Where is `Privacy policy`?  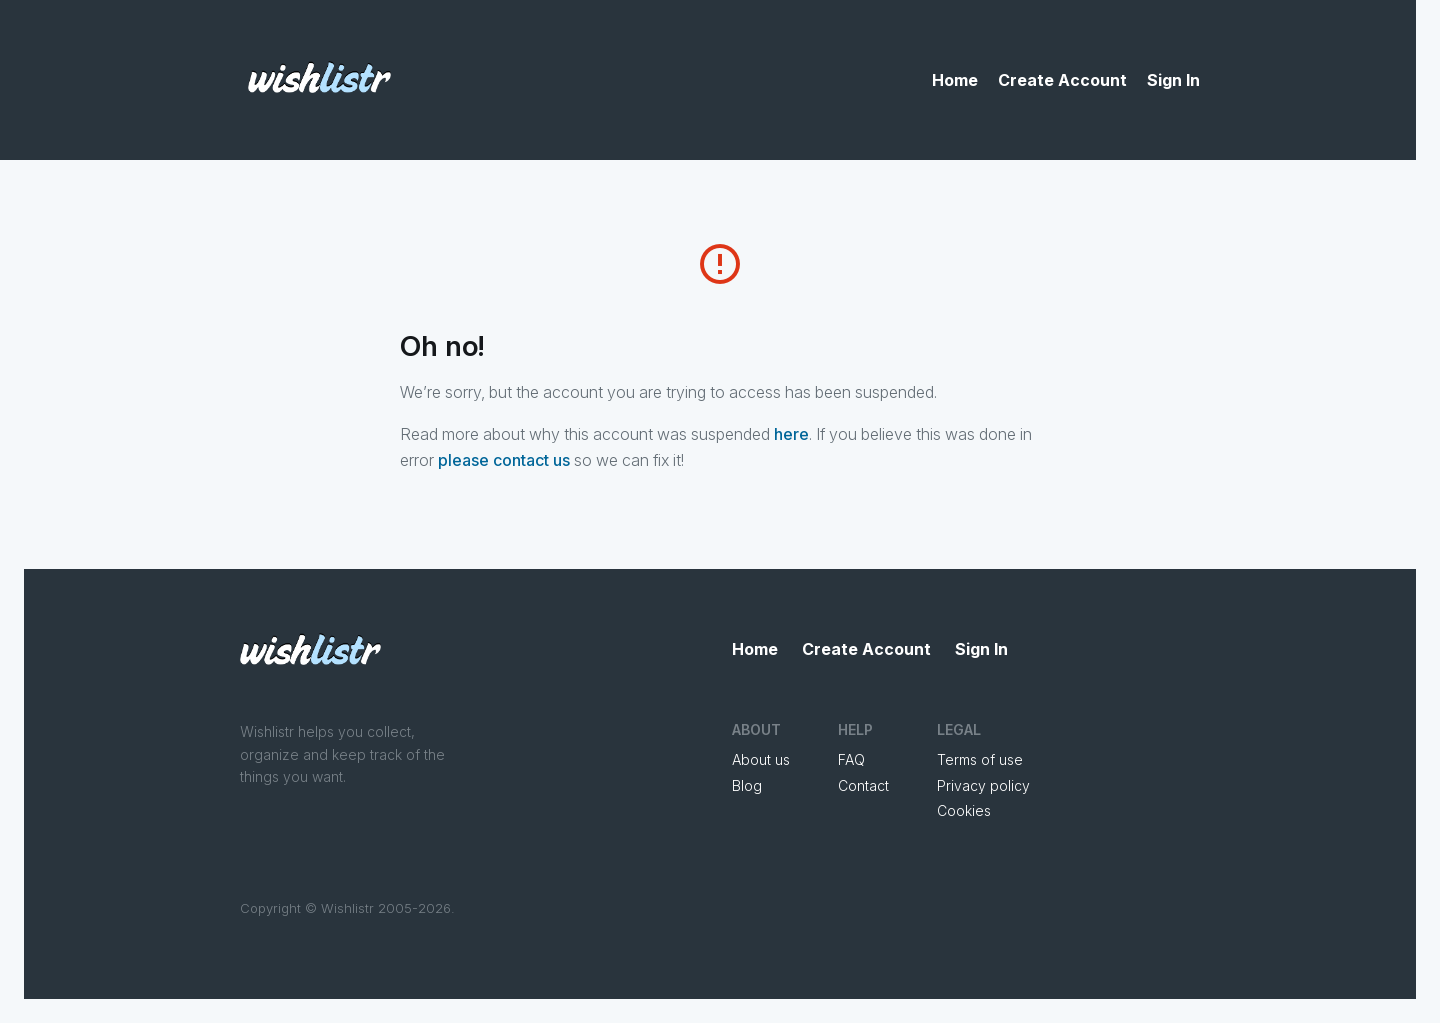 Privacy policy is located at coordinates (983, 785).